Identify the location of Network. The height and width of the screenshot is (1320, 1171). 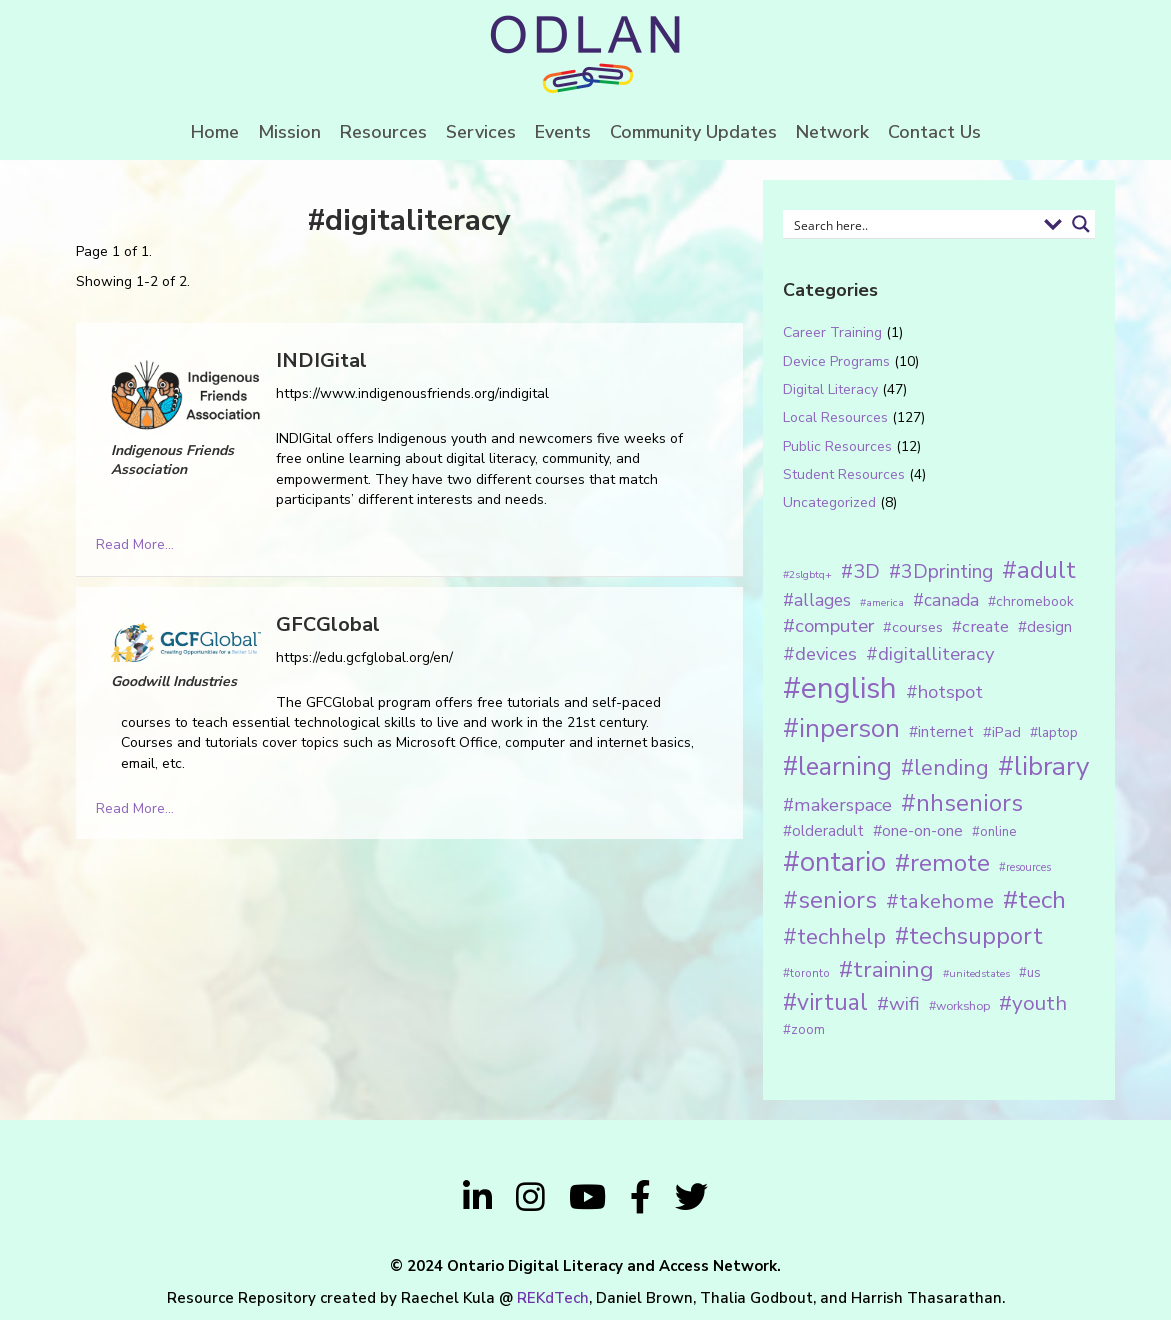
(832, 132).